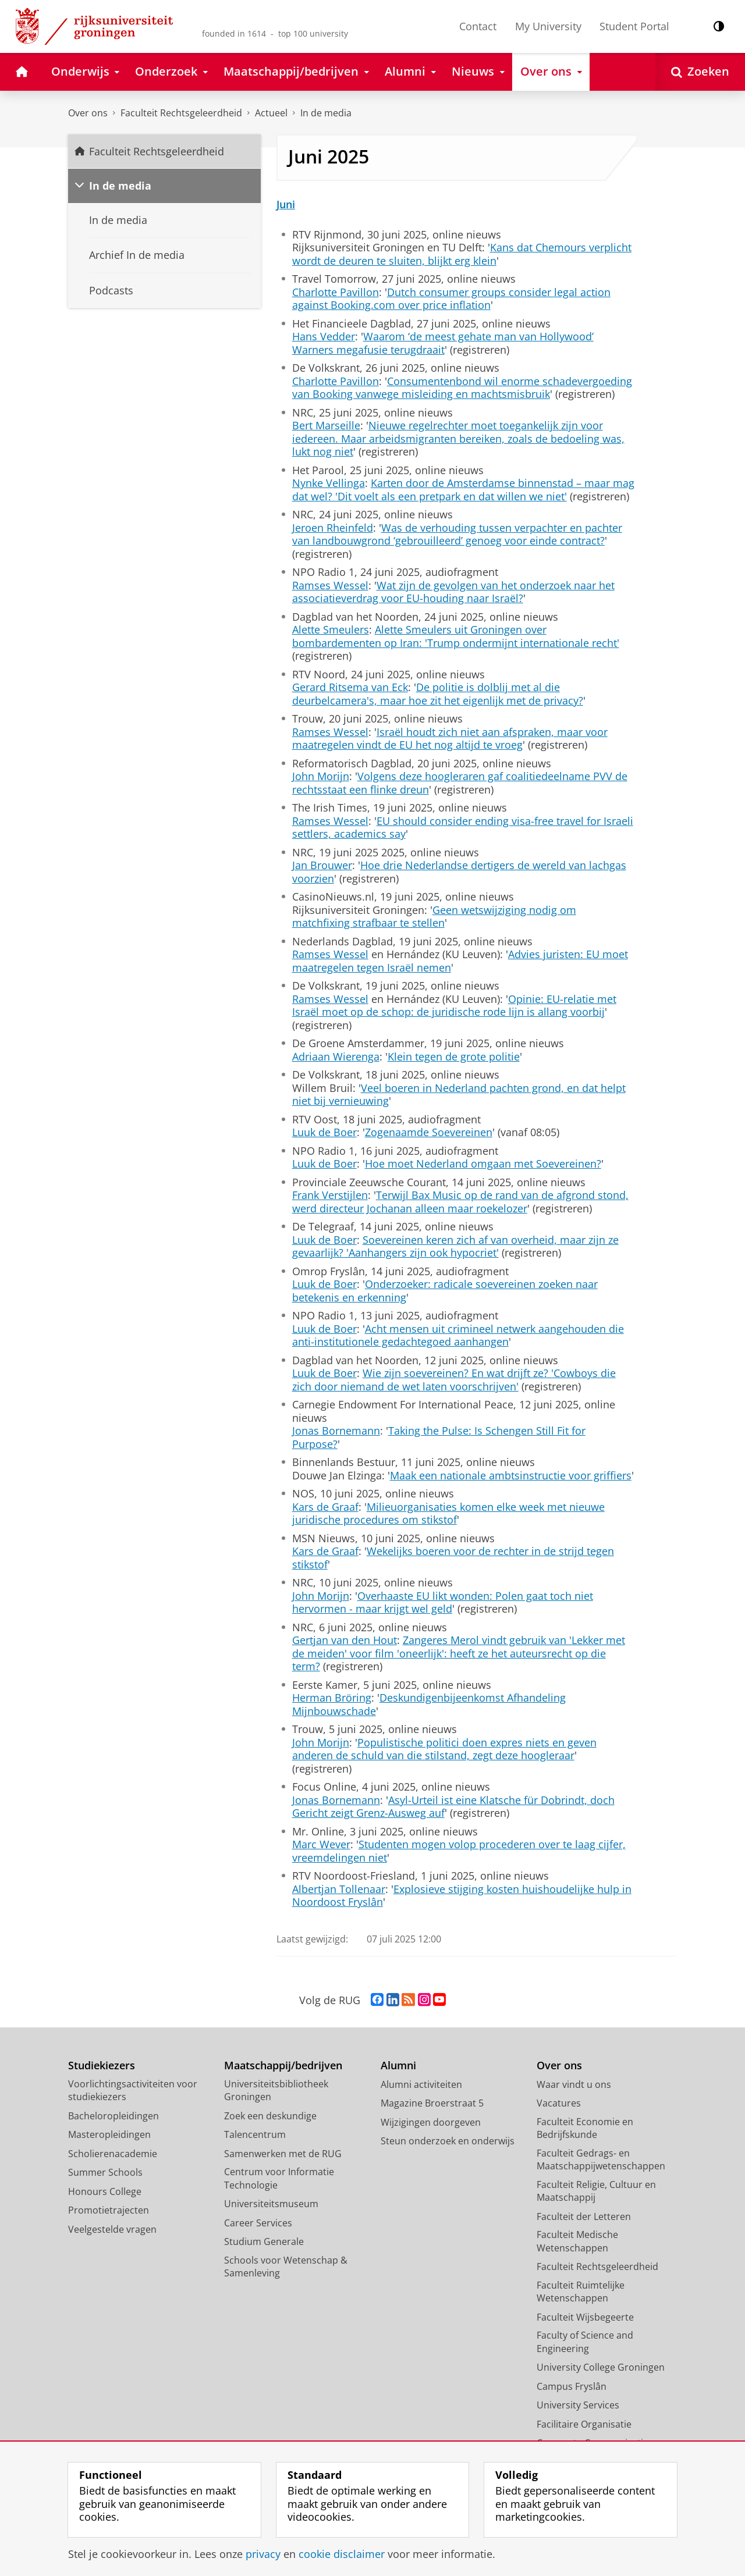 This screenshot has height=2576, width=745. Describe the element at coordinates (335, 1056) in the screenshot. I see `Adriaan Wierenga` at that location.